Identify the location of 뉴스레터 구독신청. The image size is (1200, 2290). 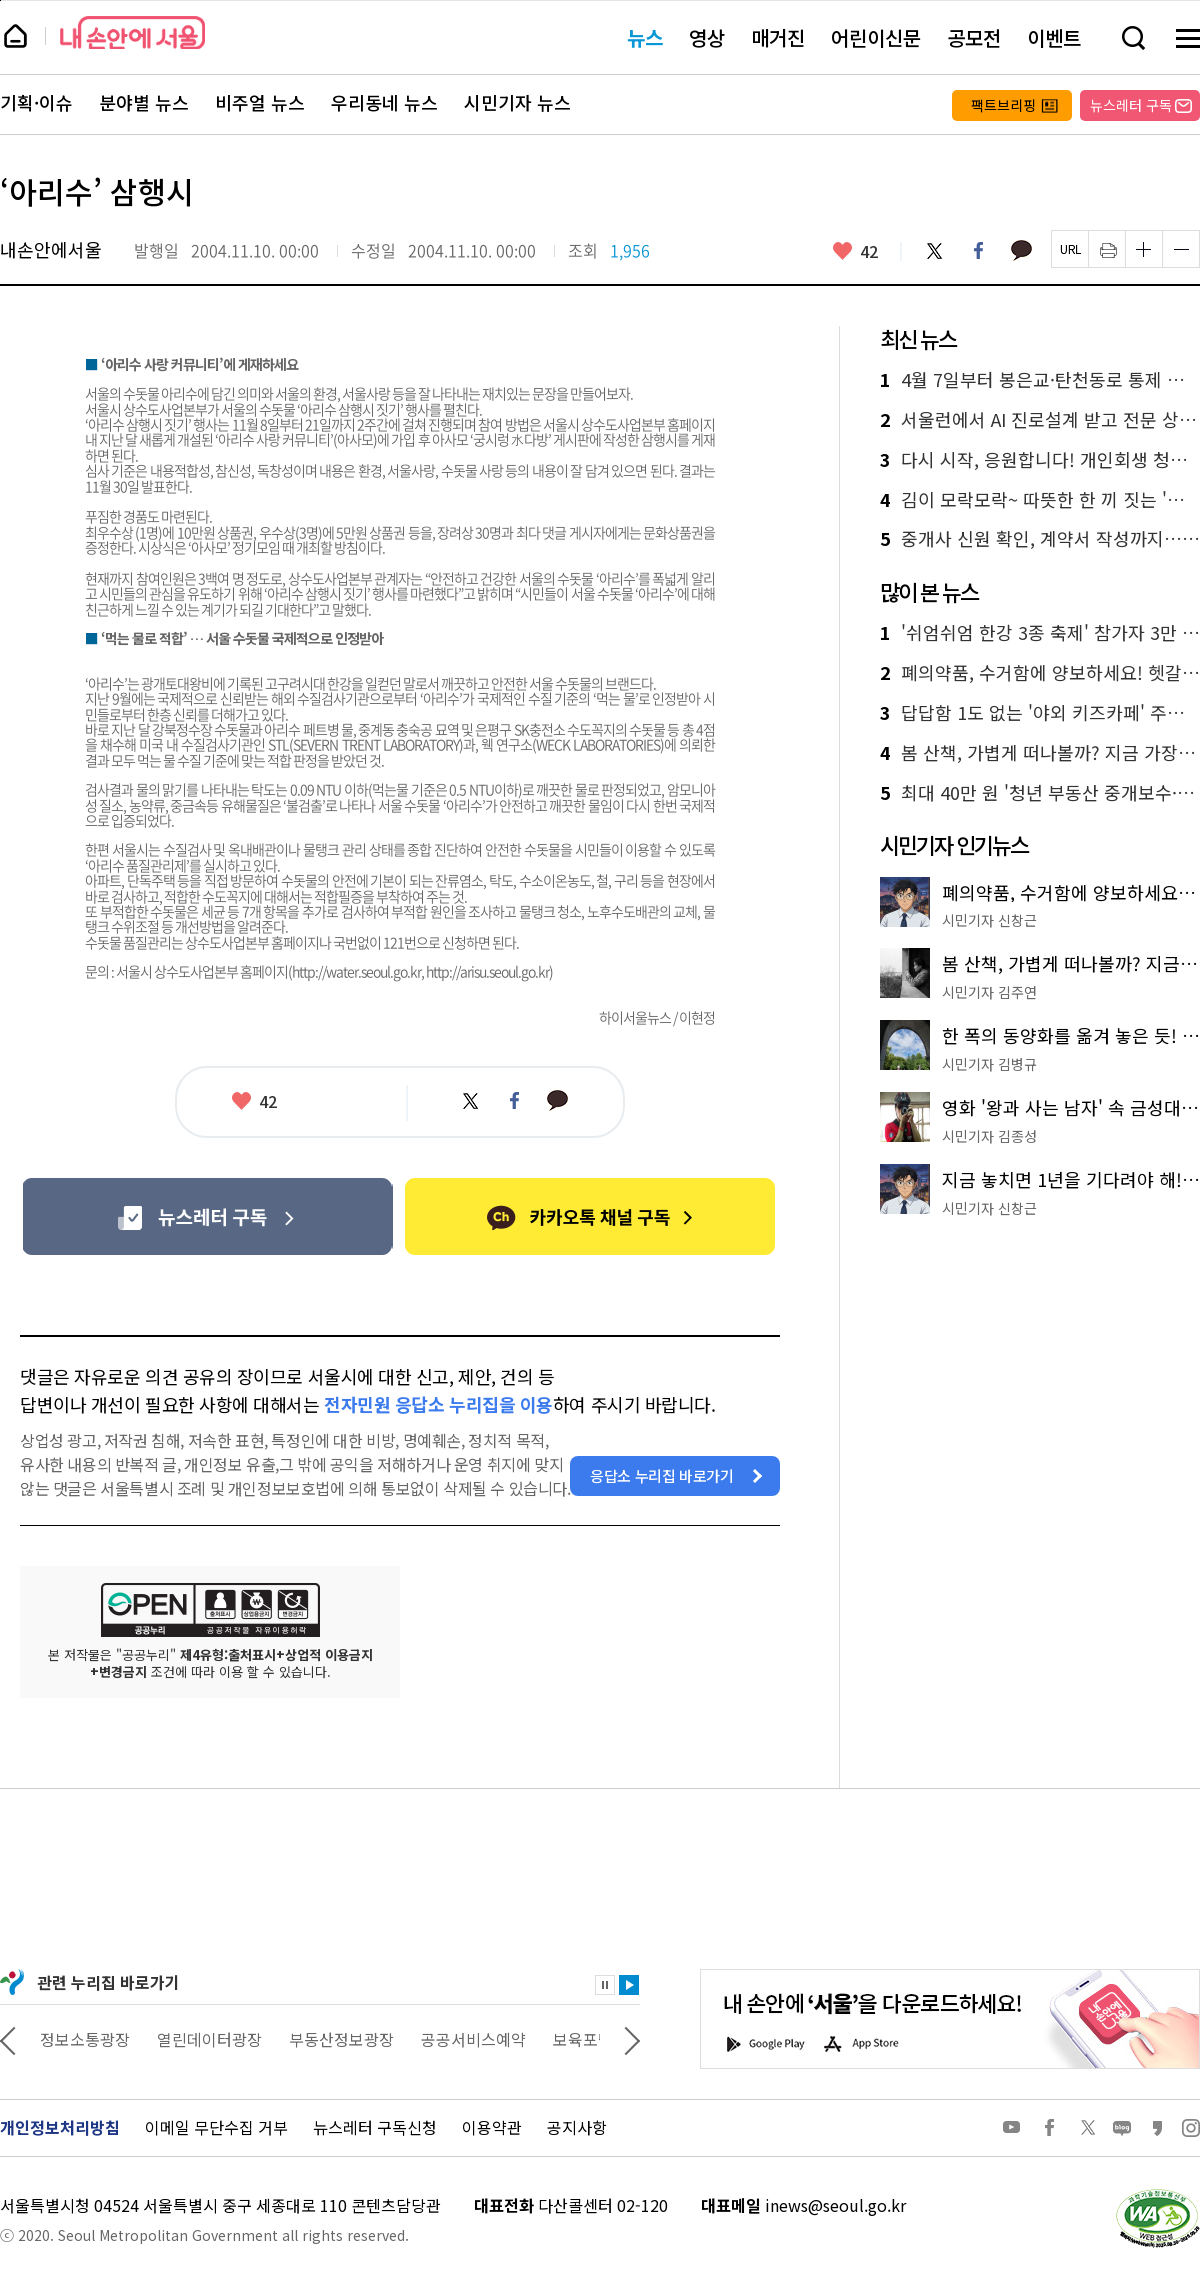
(375, 2127).